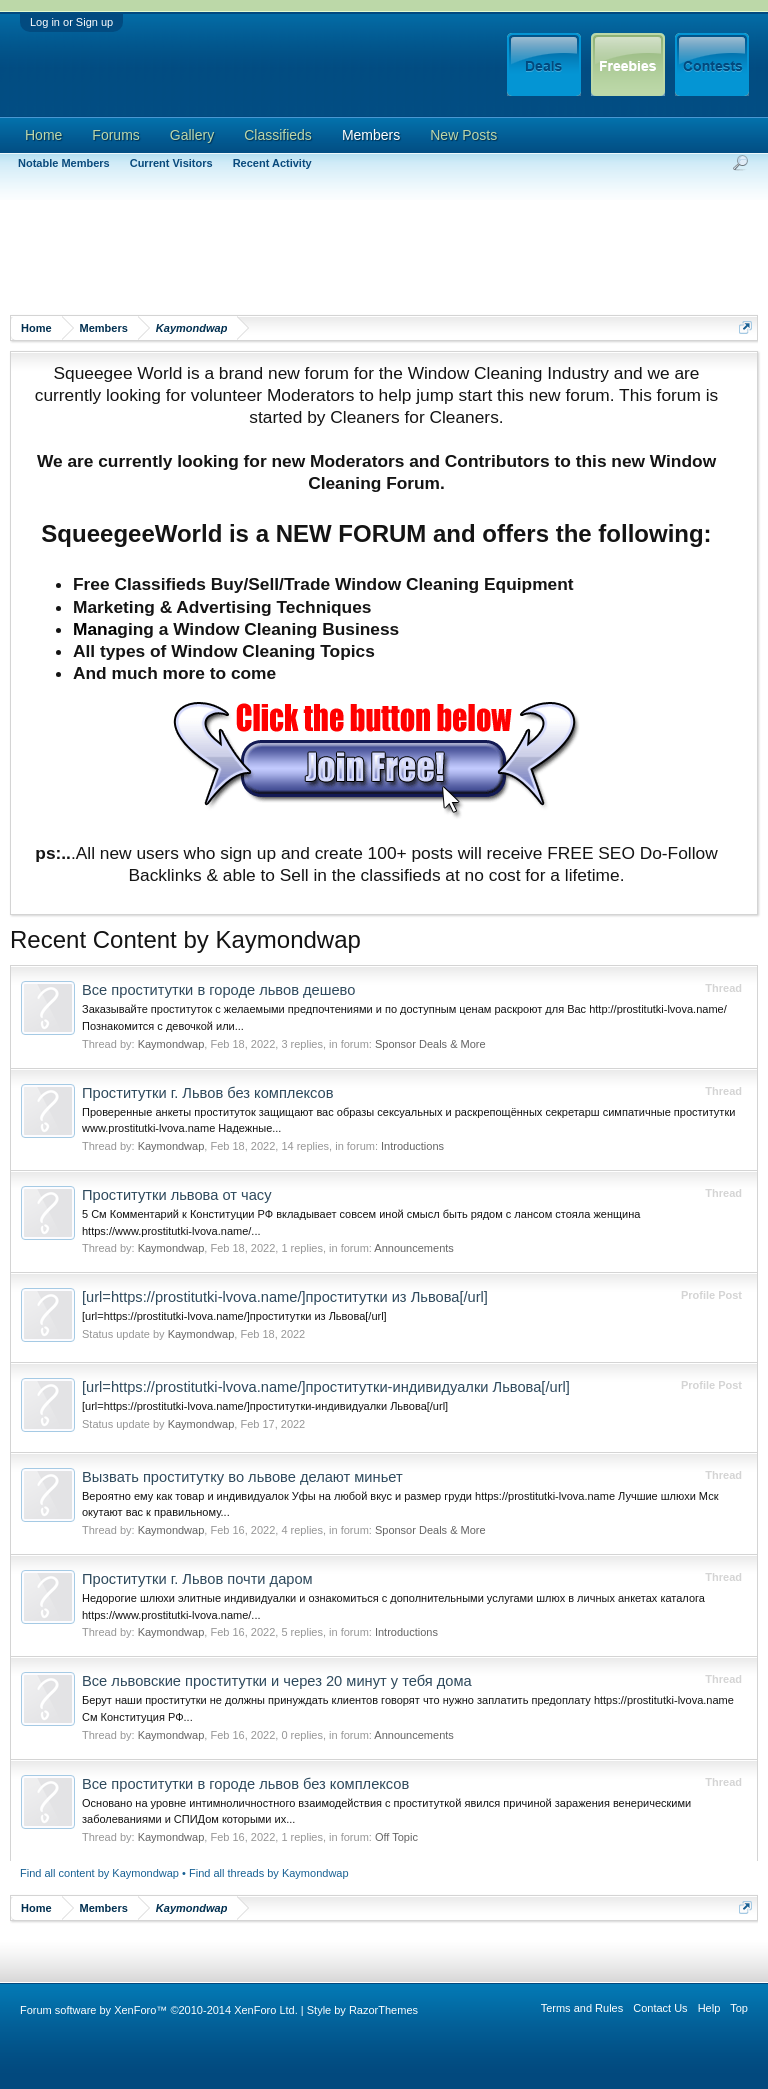 The image size is (768, 2089). What do you see at coordinates (197, 1579) in the screenshot?
I see `Проститутки г. Львов почти даром` at bounding box center [197, 1579].